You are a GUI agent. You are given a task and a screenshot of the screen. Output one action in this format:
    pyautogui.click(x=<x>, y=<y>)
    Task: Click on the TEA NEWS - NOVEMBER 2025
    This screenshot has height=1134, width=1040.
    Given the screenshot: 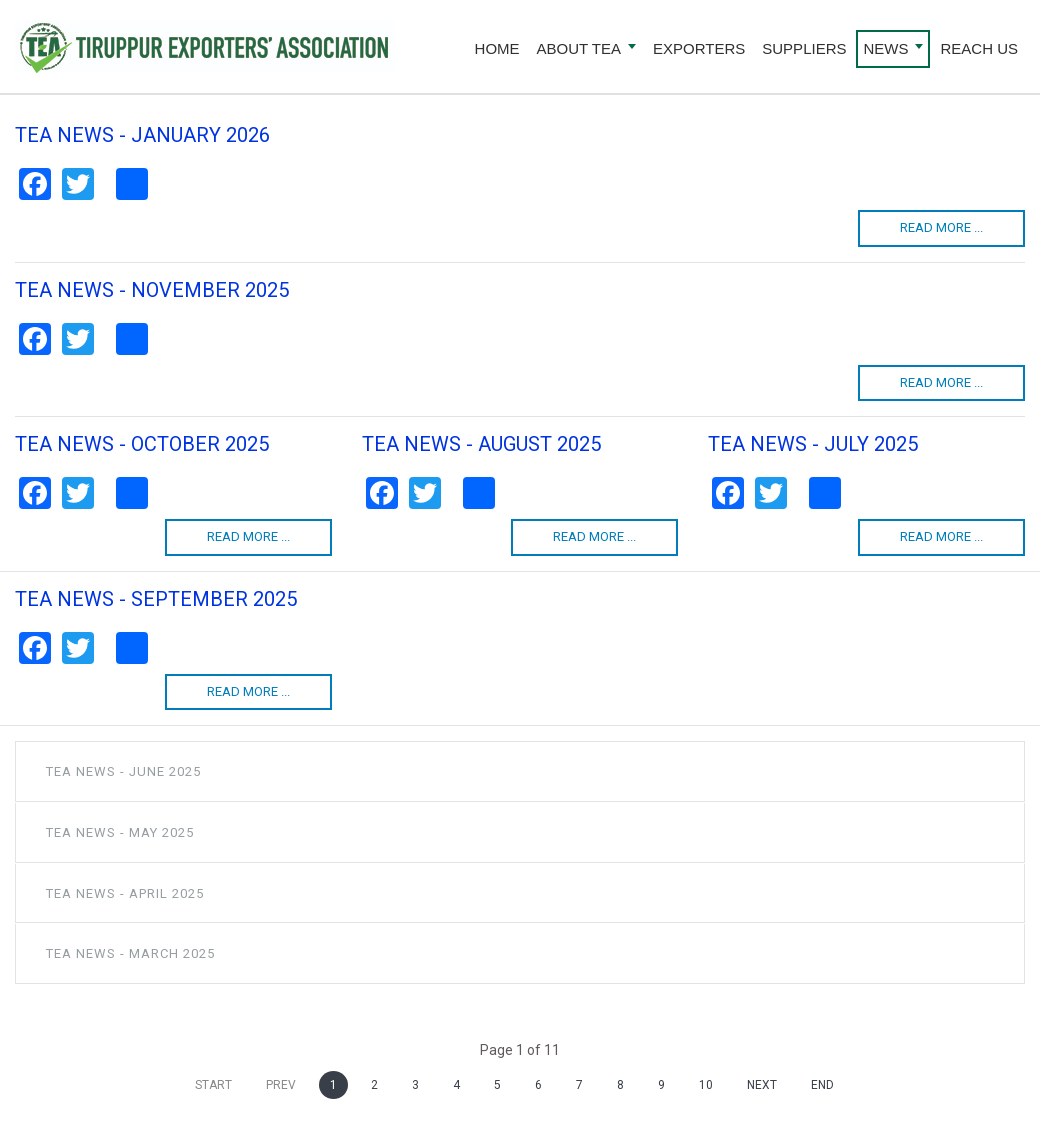 What is the action you would take?
    pyautogui.click(x=152, y=290)
    